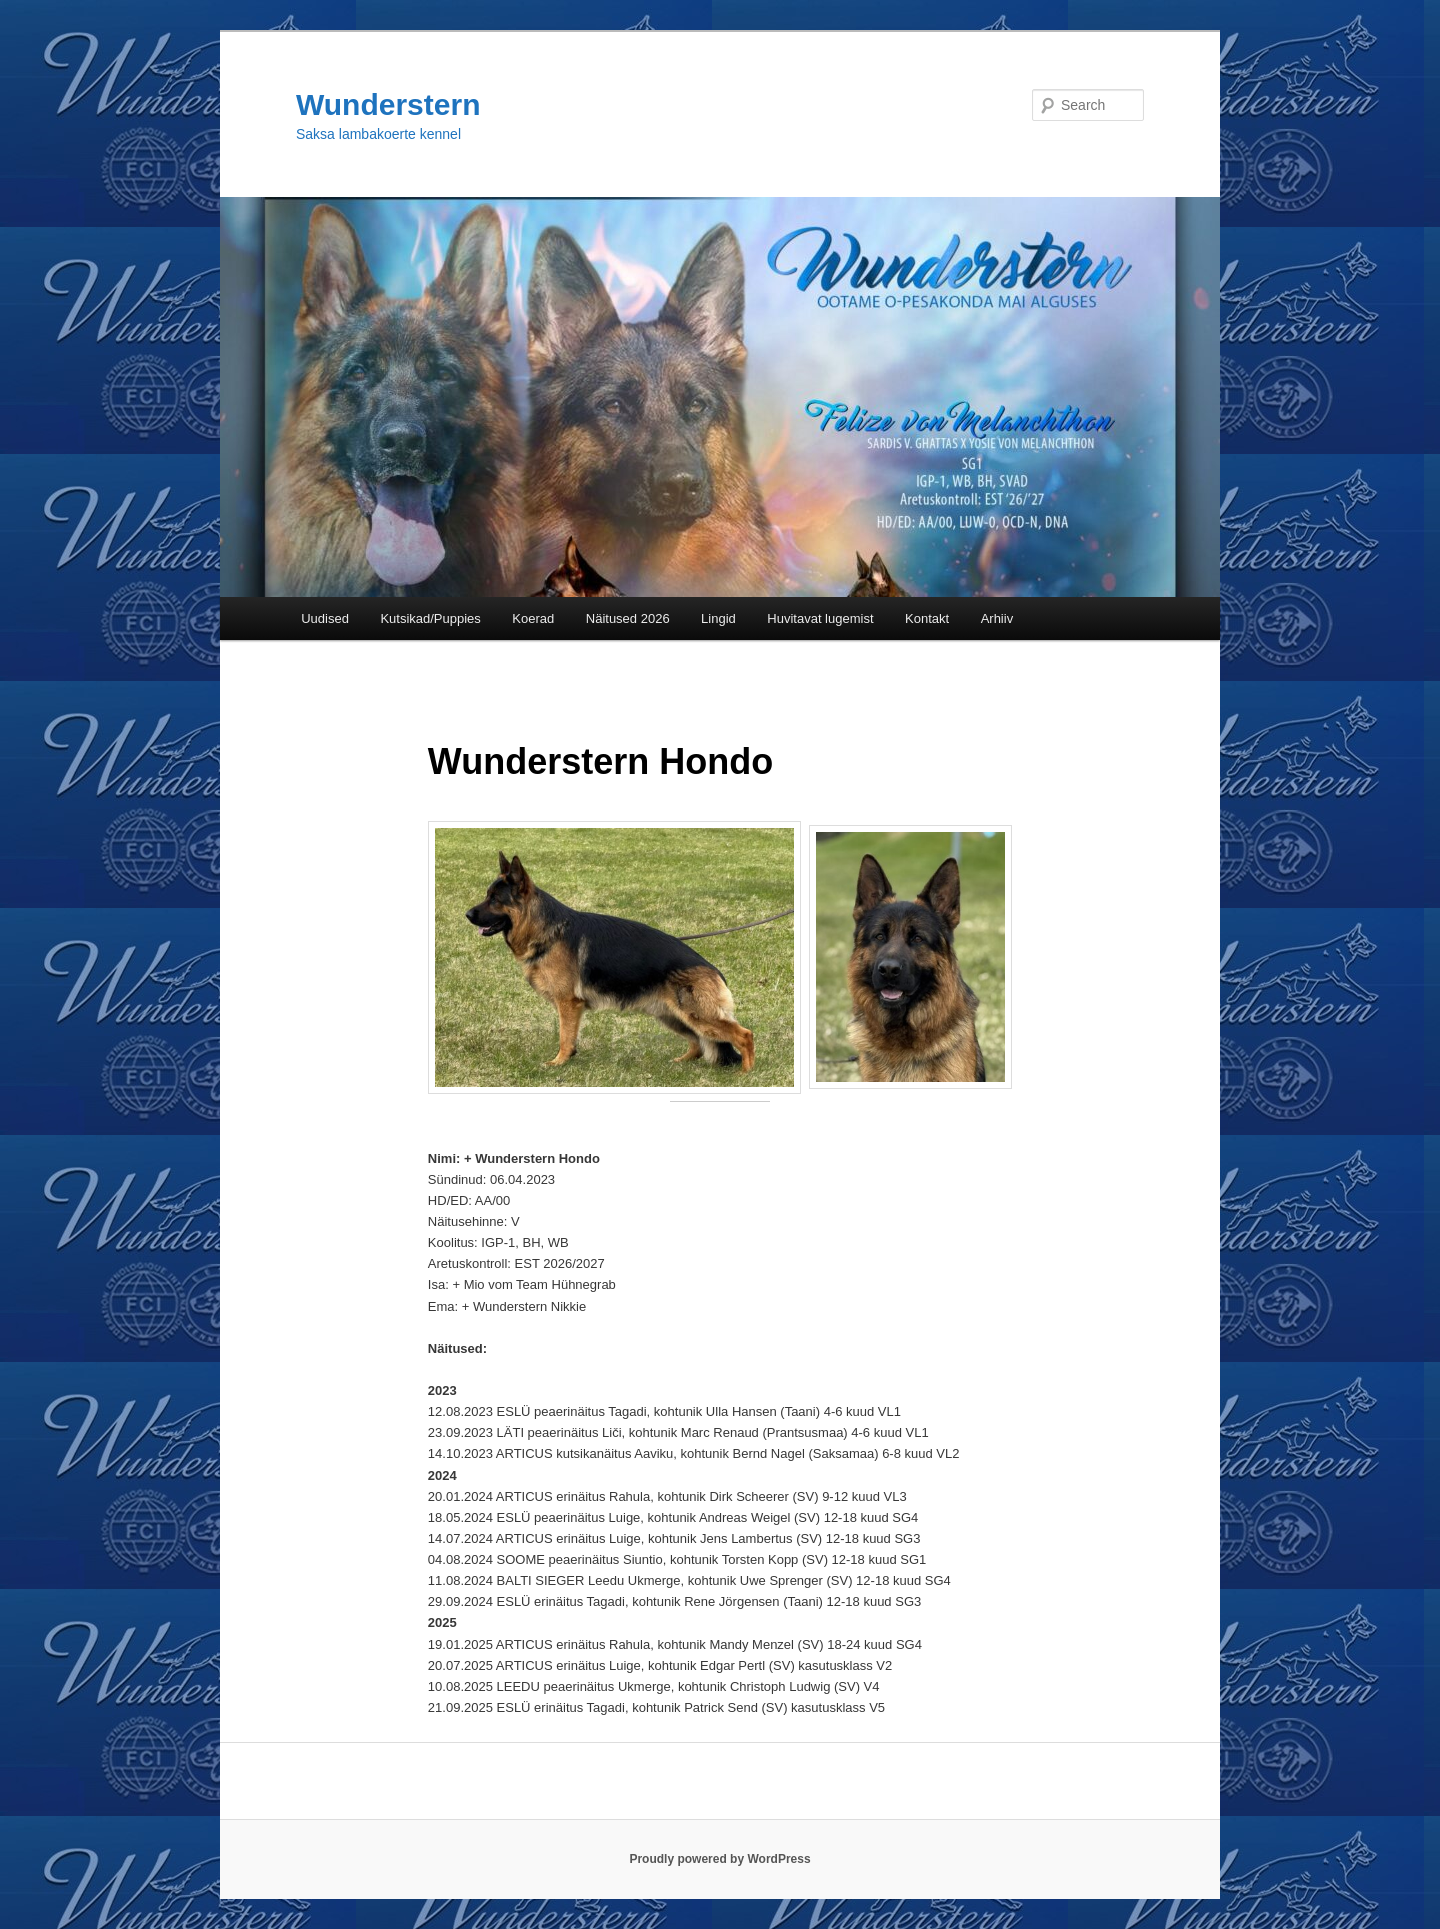 This screenshot has height=1929, width=1440. What do you see at coordinates (430, 618) in the screenshot?
I see `Kutsikad/Puppies` at bounding box center [430, 618].